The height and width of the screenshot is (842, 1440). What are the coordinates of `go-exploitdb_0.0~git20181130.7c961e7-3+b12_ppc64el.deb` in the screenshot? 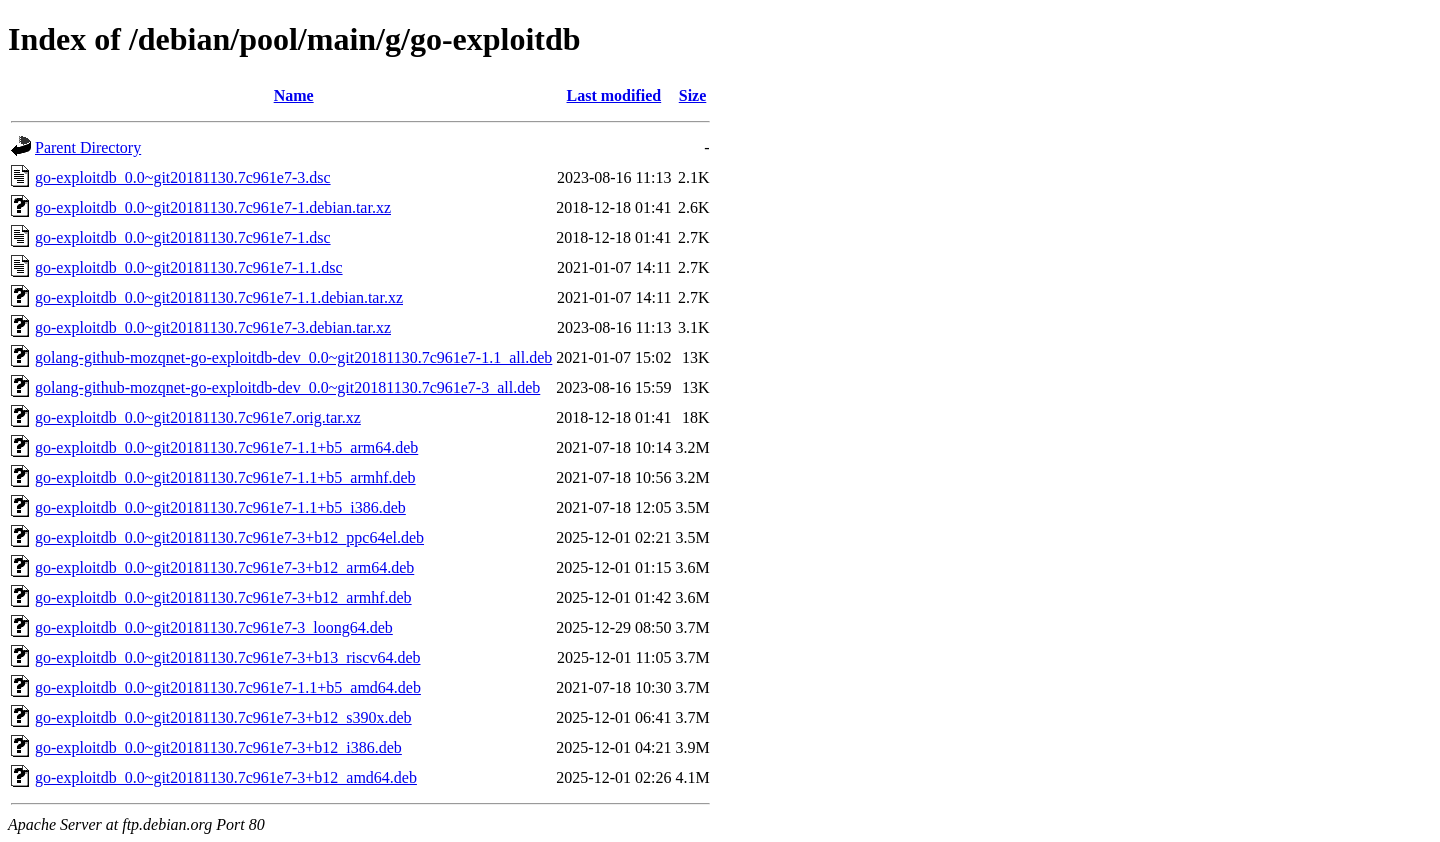 It's located at (229, 537).